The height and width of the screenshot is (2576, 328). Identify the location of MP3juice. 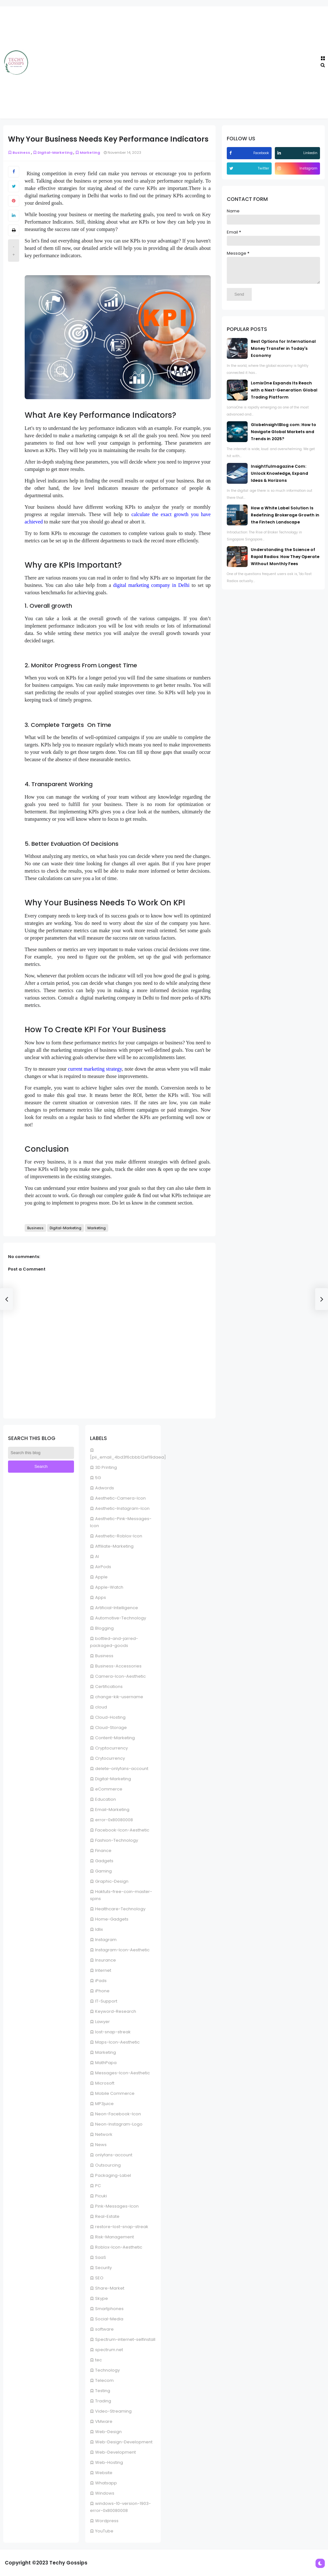
(104, 2104).